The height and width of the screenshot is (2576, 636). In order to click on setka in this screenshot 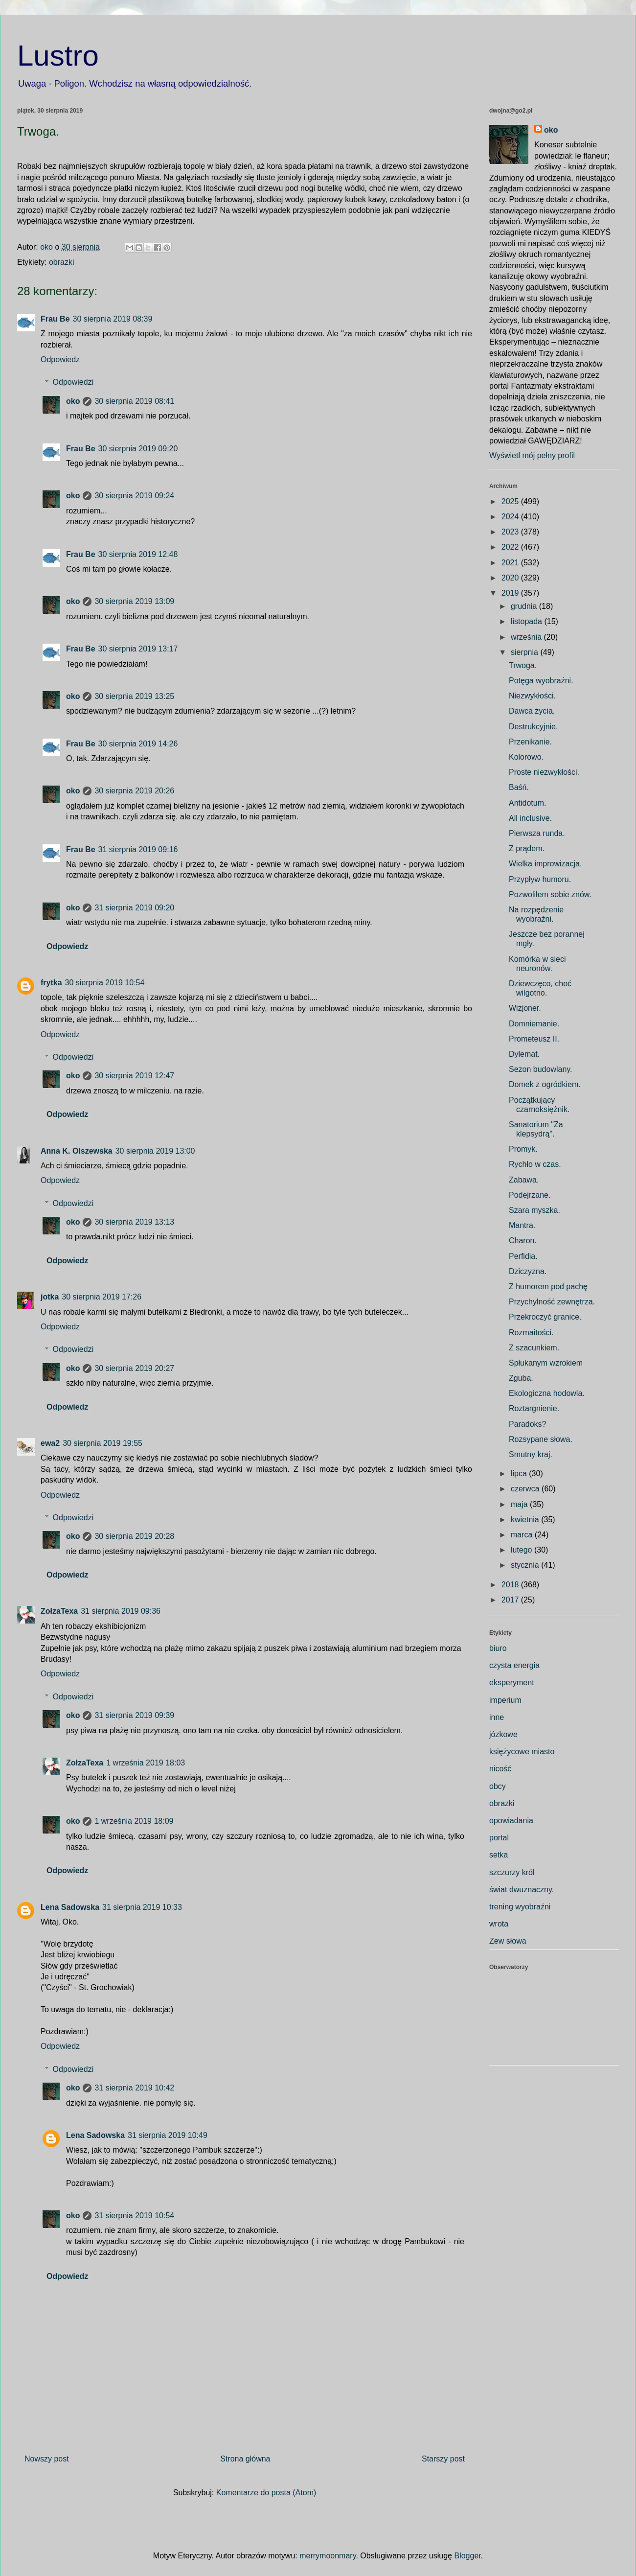, I will do `click(498, 1855)`.